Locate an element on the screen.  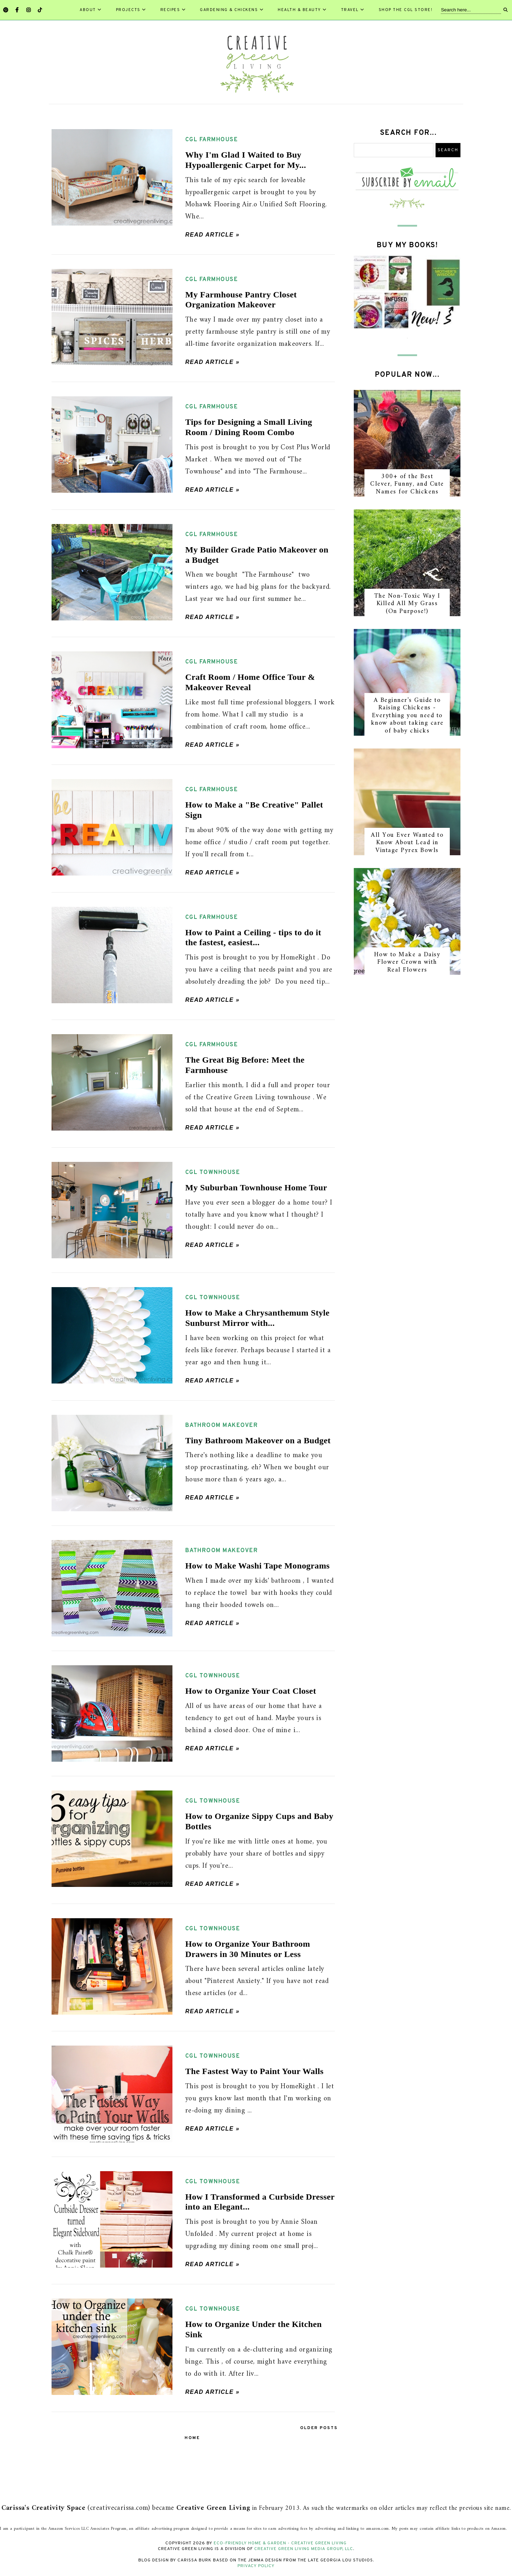
Health & Beauty is located at coordinates (302, 9).